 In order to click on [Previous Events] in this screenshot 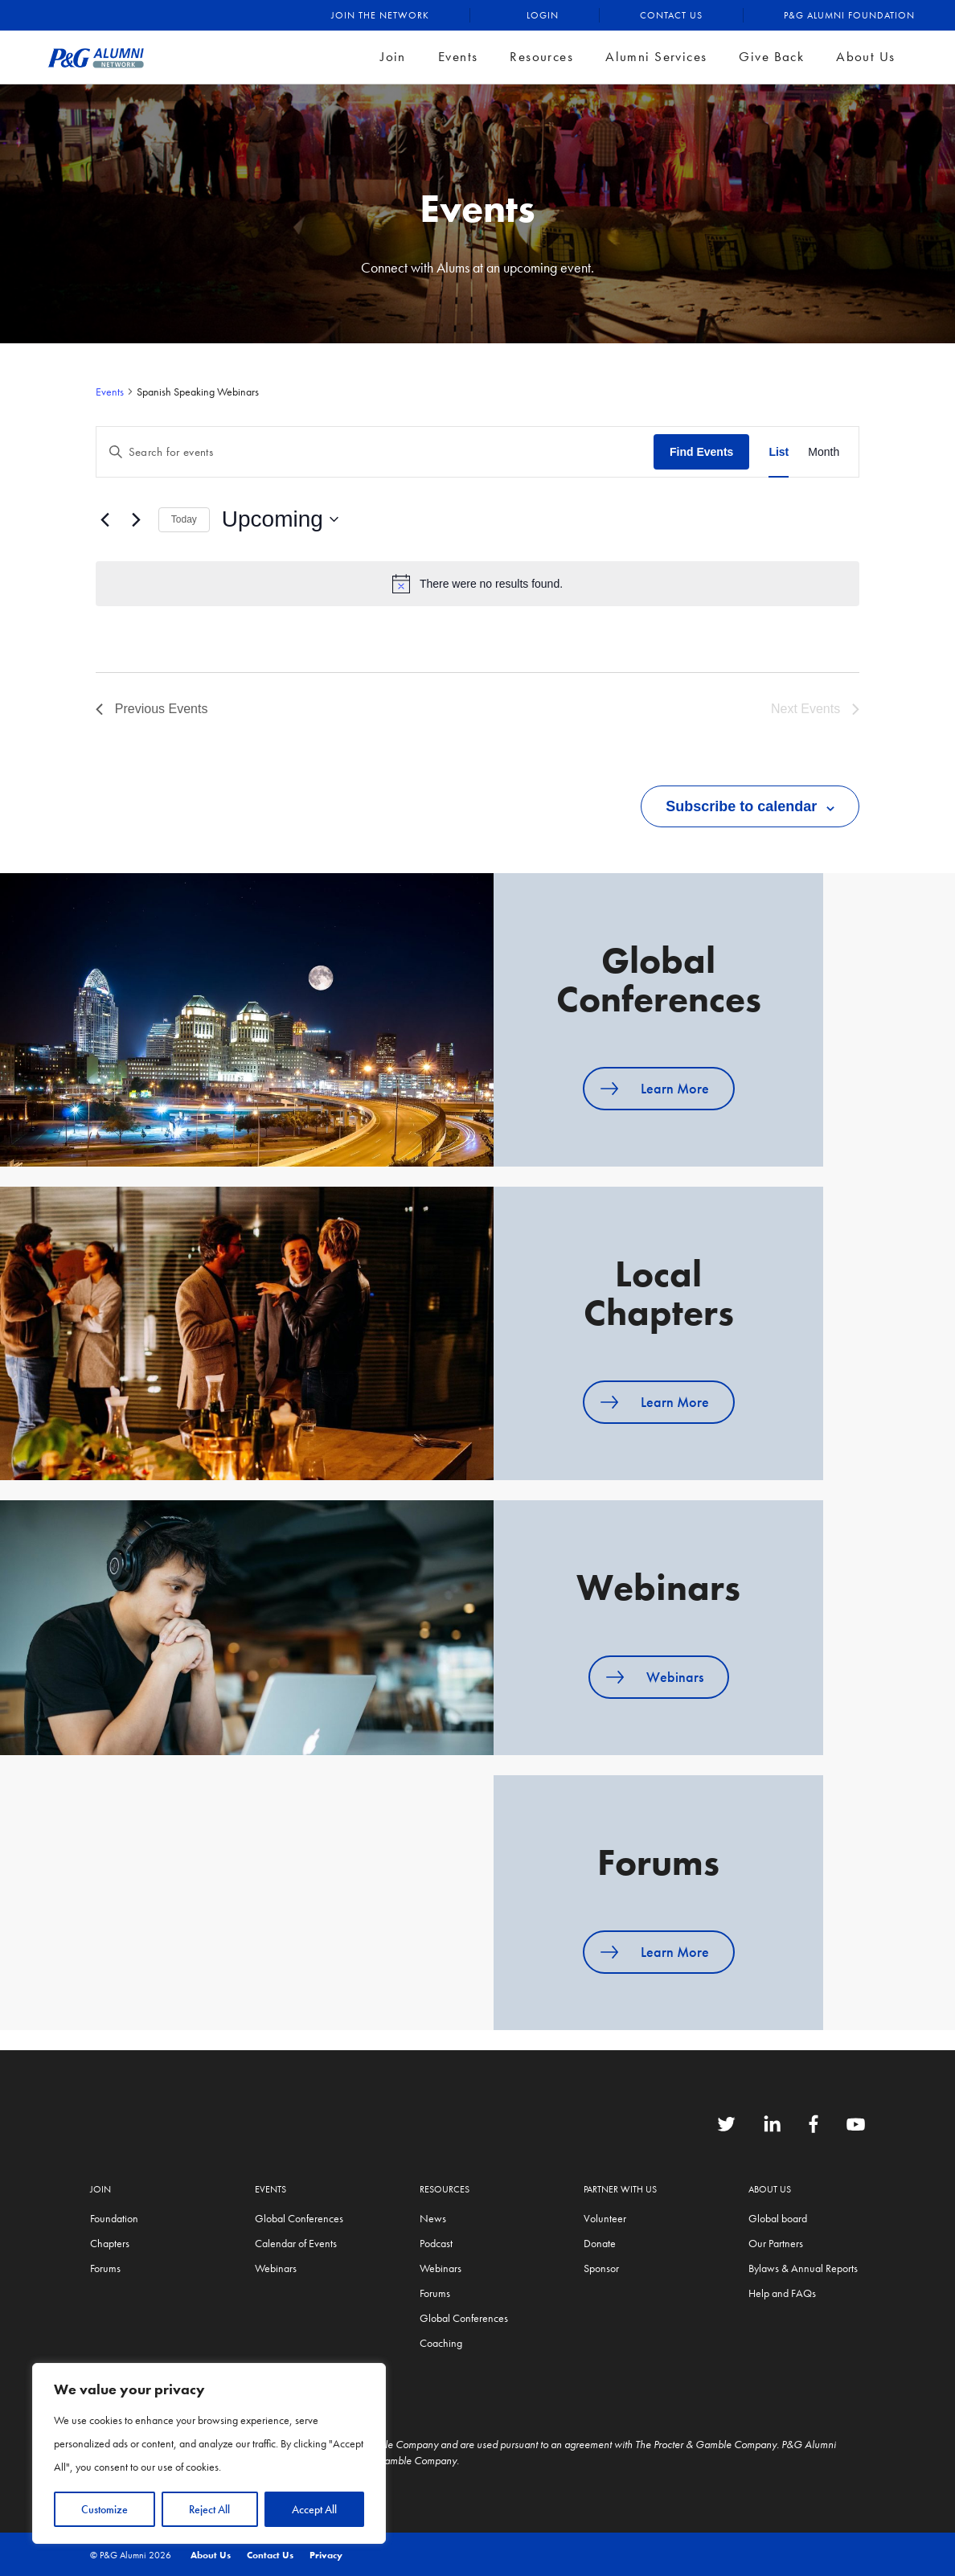, I will do `click(105, 519)`.